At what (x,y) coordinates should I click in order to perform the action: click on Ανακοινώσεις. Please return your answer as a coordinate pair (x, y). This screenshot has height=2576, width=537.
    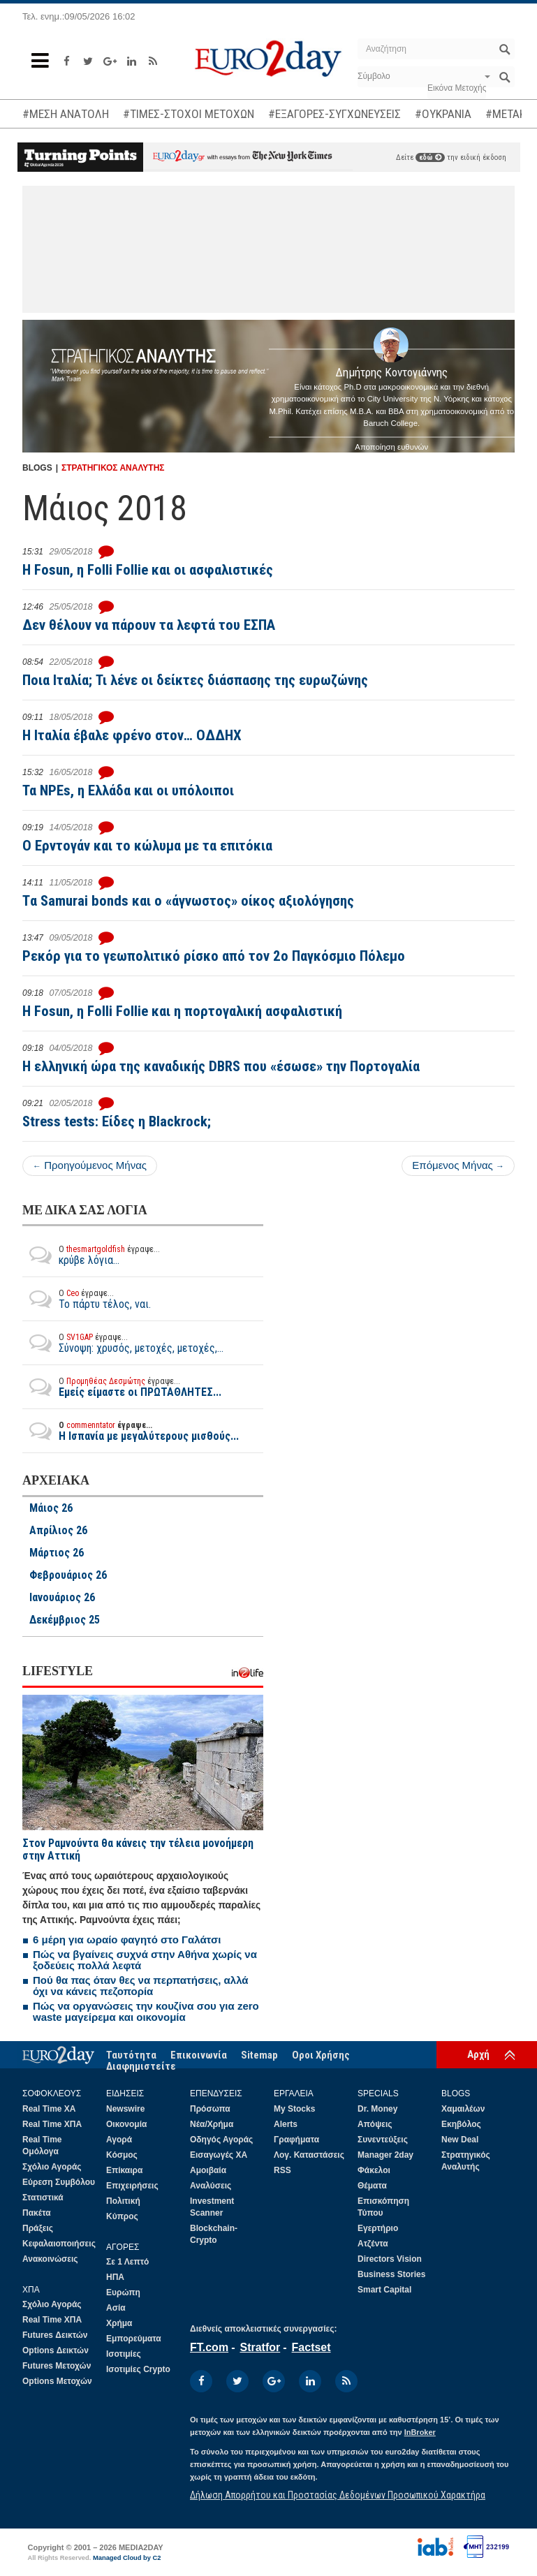
    Looking at the image, I should click on (50, 2259).